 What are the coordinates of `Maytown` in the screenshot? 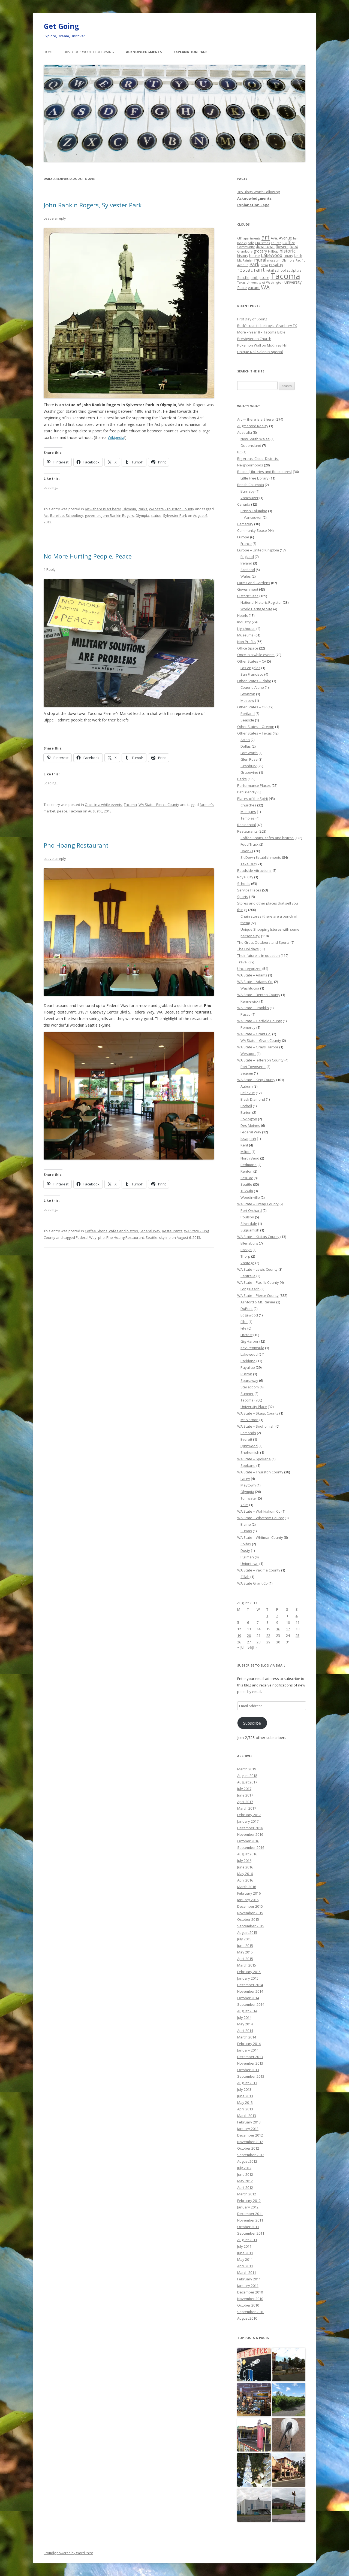 It's located at (248, 1485).